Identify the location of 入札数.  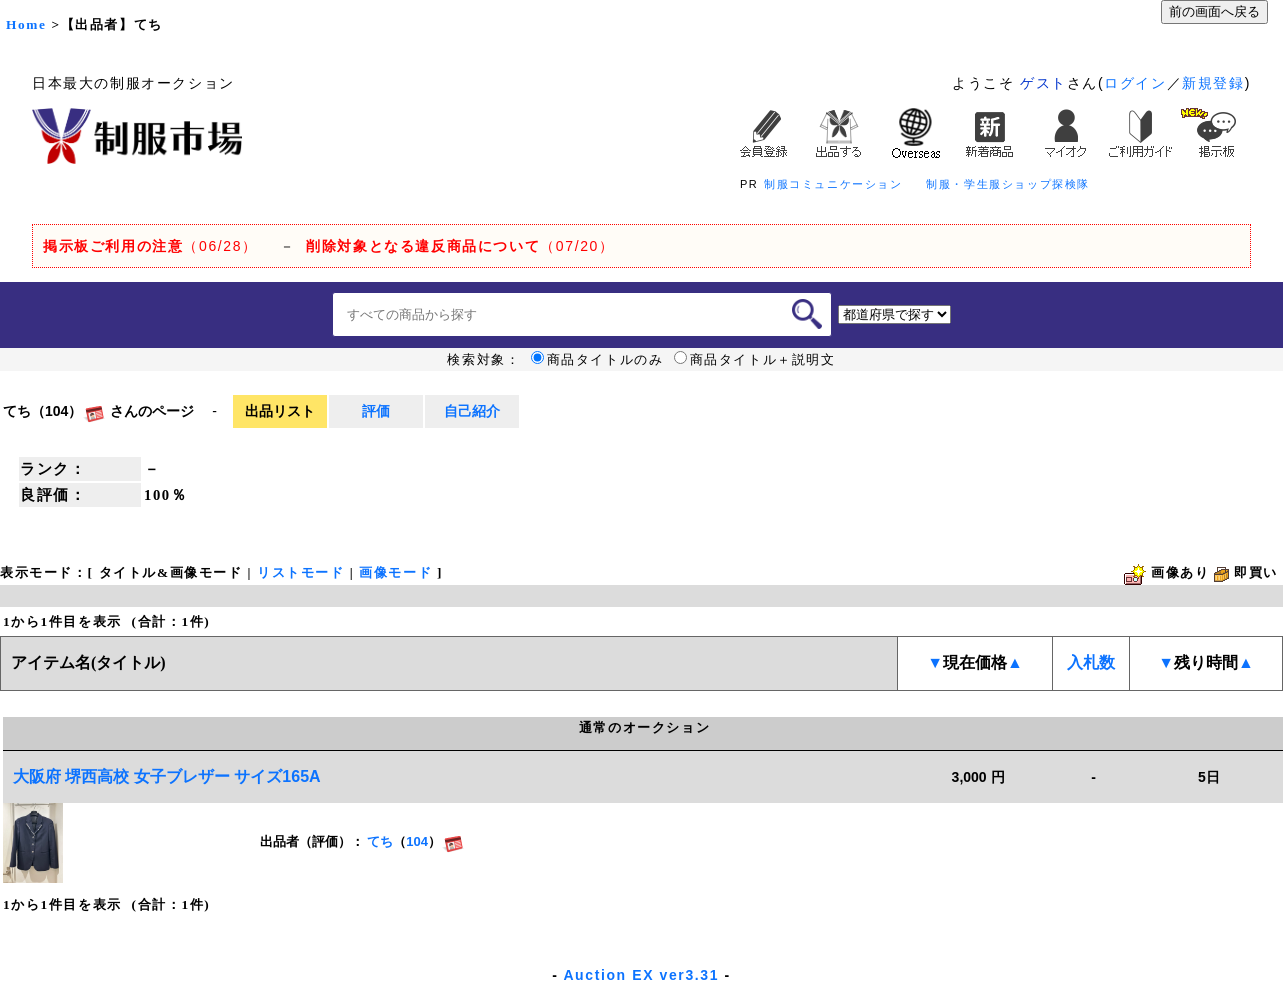
(1091, 662).